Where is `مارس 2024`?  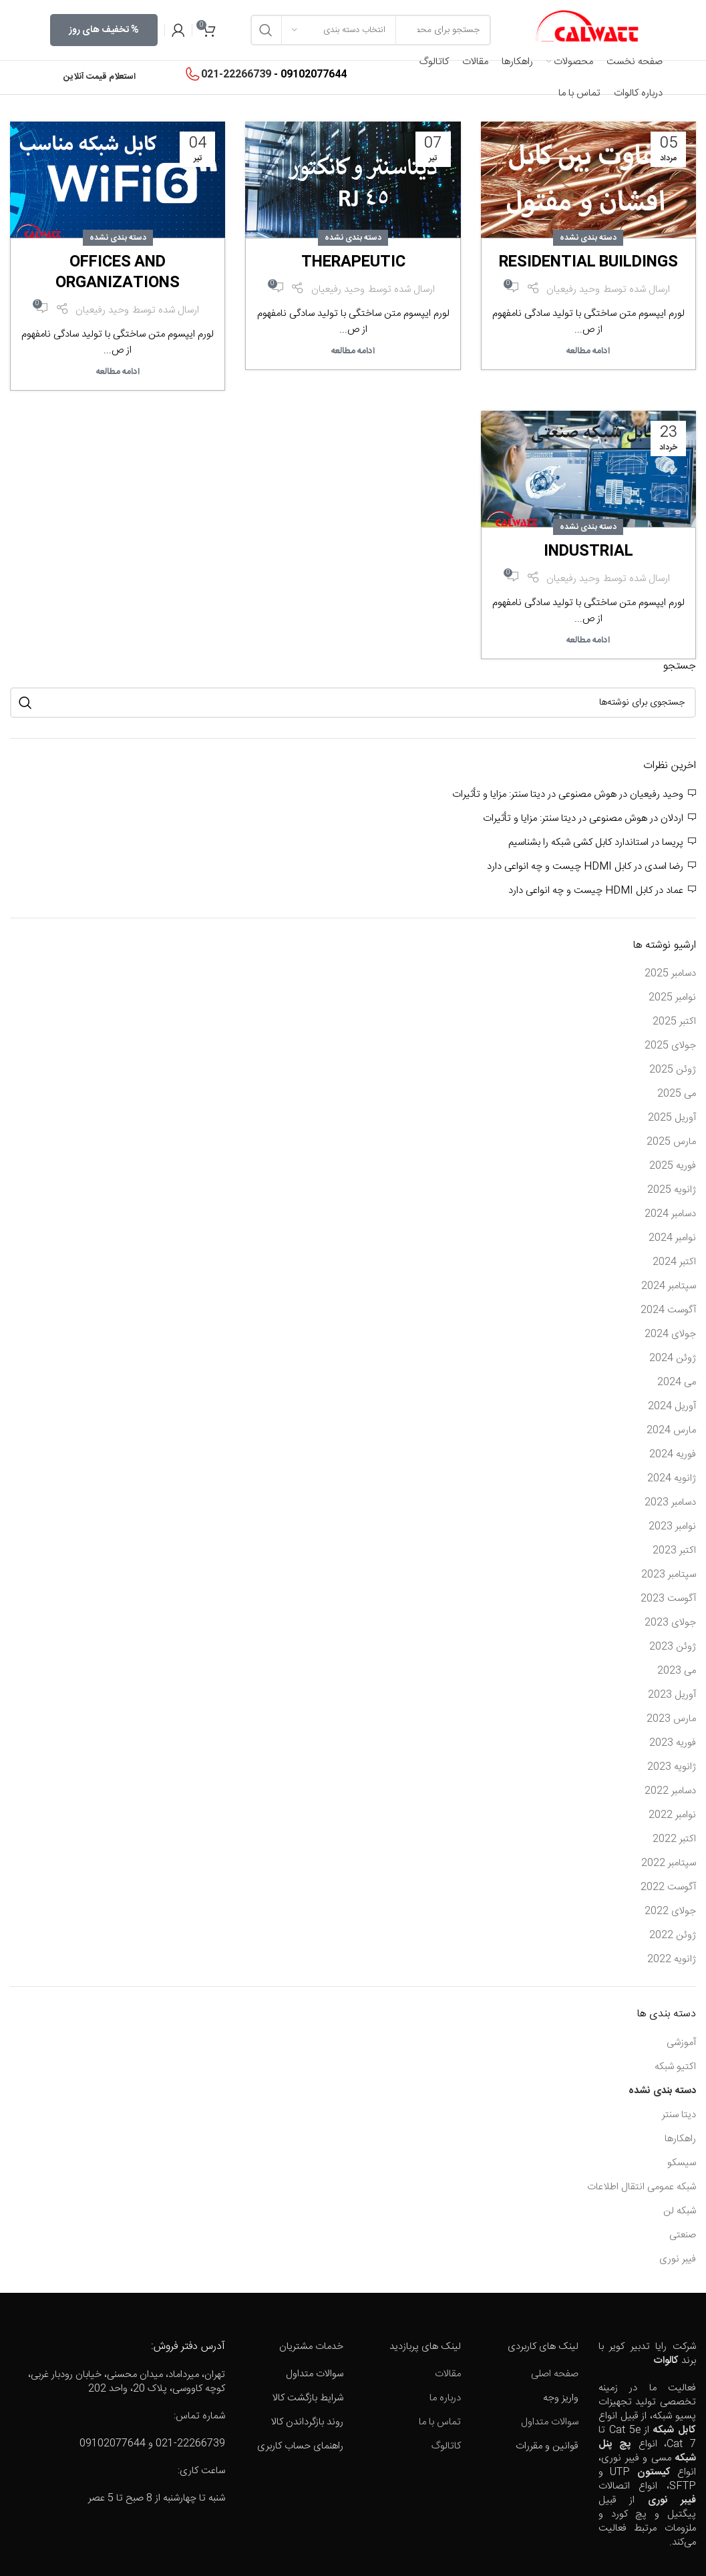
مارس 2024 is located at coordinates (671, 1430).